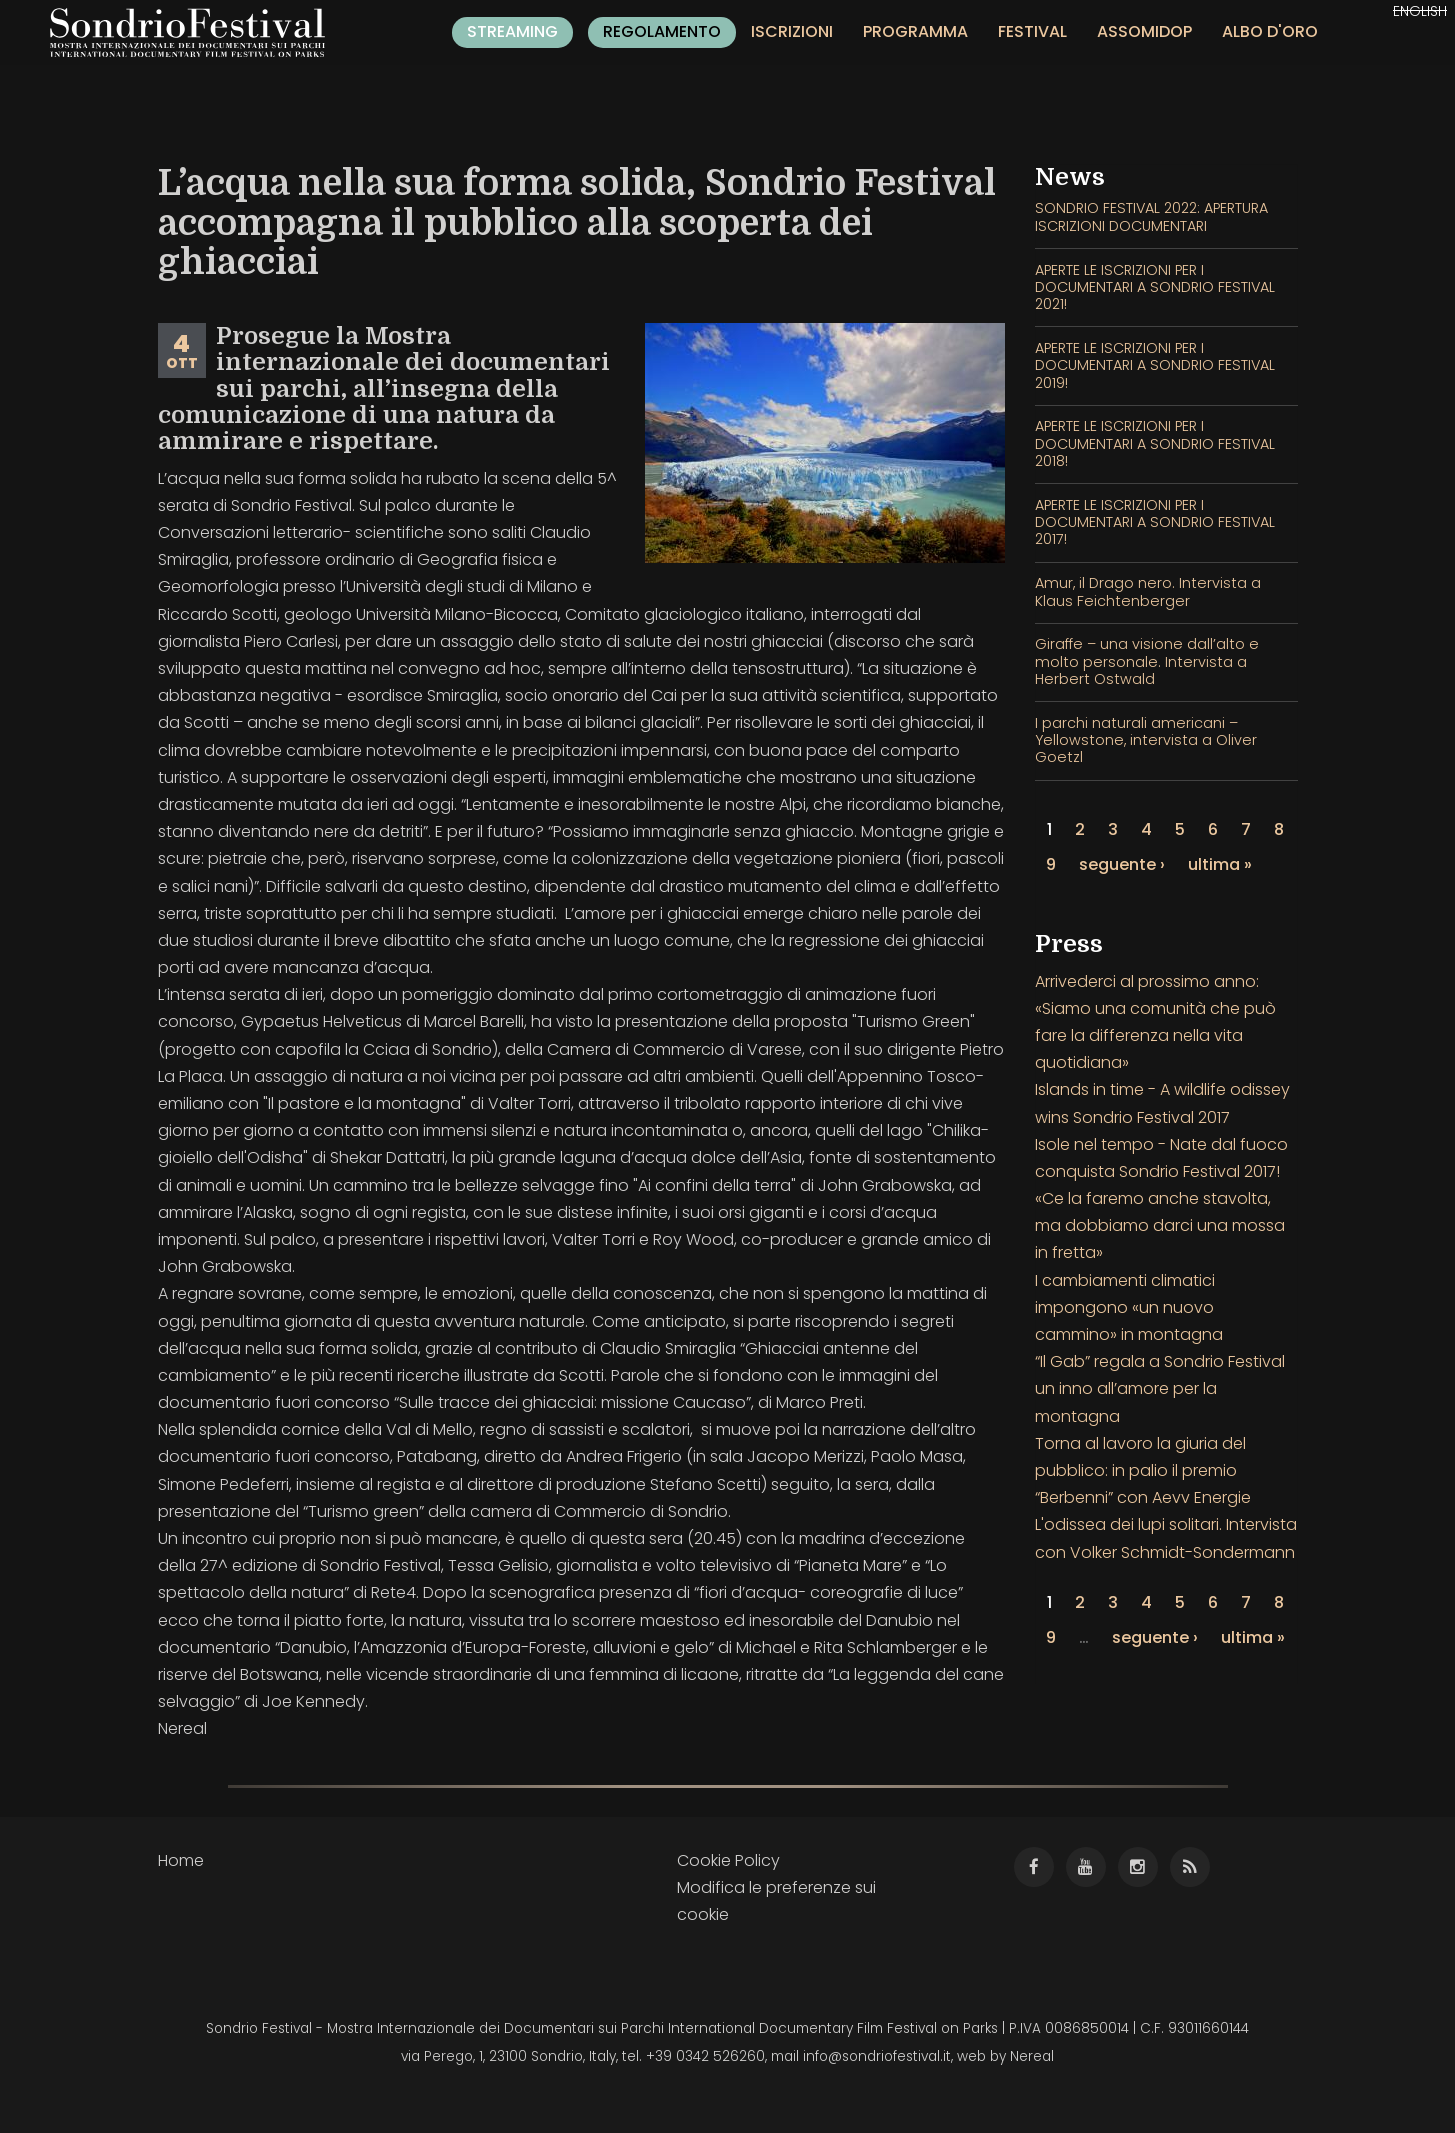 The width and height of the screenshot is (1455, 2133). Describe the element at coordinates (1032, 2056) in the screenshot. I see `Nereal` at that location.